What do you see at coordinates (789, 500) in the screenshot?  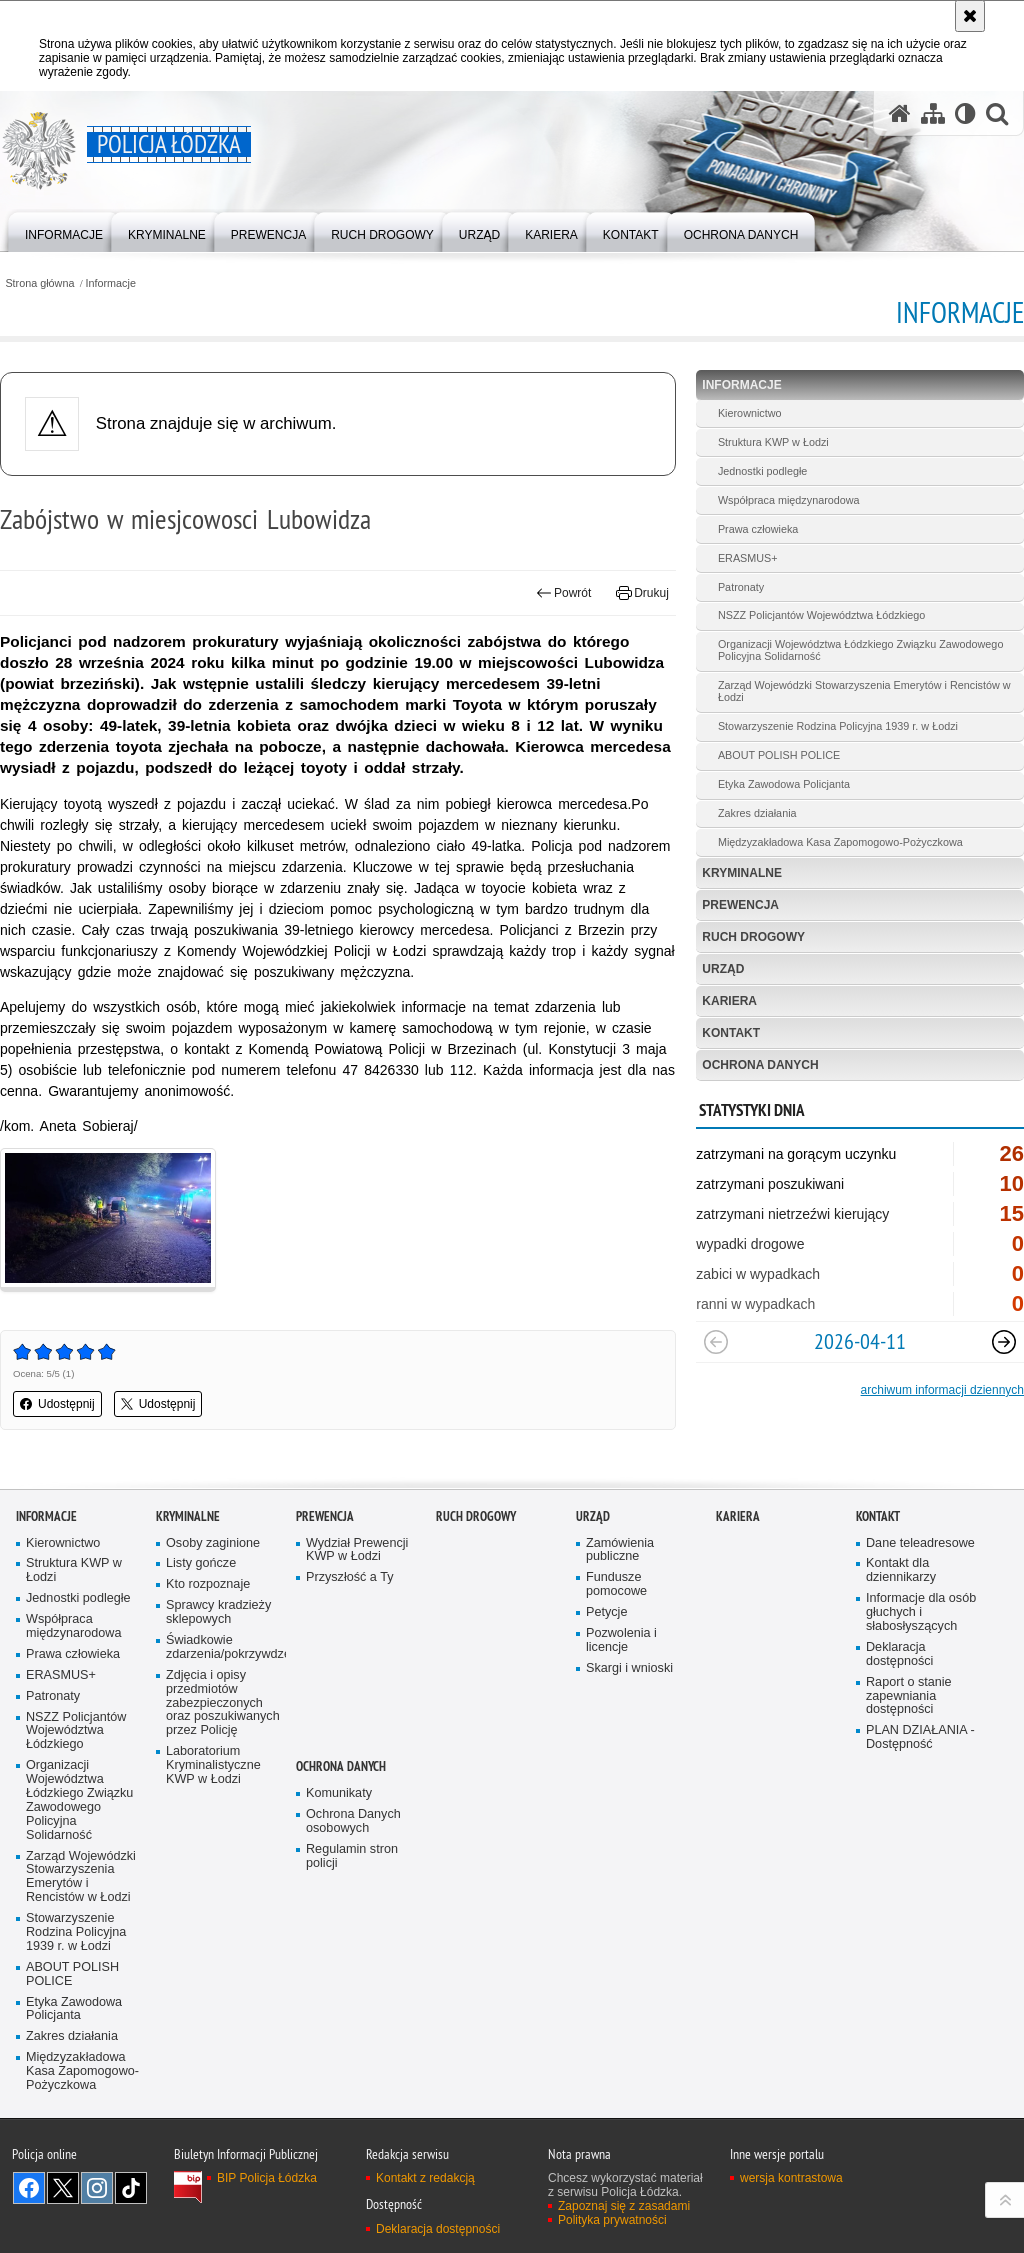 I see `Współpraca międzynarodowa` at bounding box center [789, 500].